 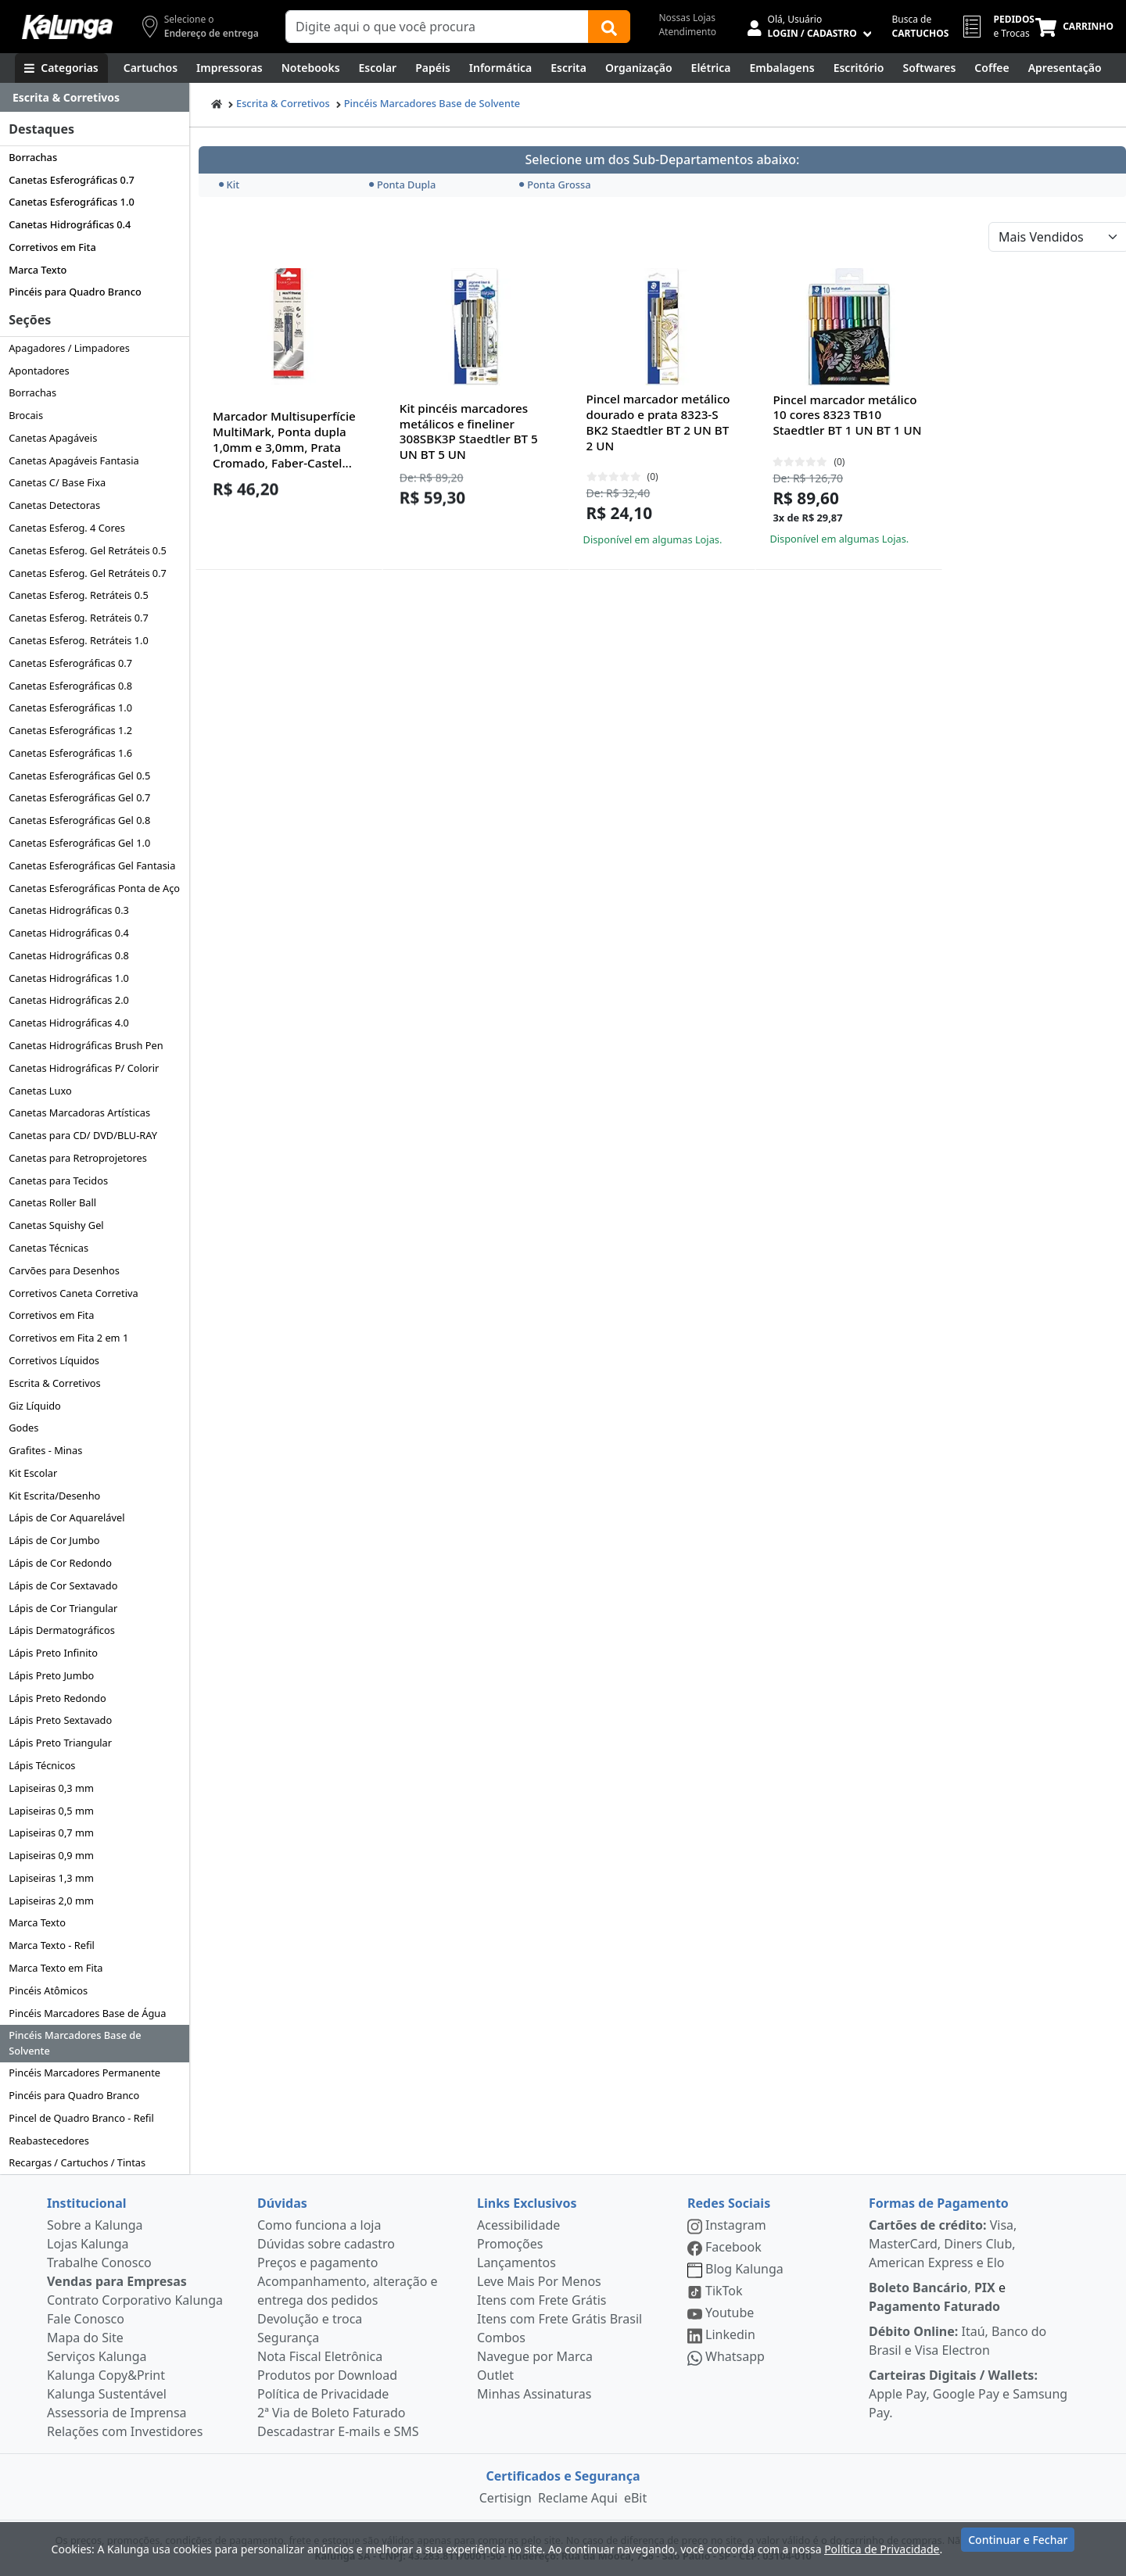 What do you see at coordinates (929, 68) in the screenshot?
I see `[Softwares & Downloads]` at bounding box center [929, 68].